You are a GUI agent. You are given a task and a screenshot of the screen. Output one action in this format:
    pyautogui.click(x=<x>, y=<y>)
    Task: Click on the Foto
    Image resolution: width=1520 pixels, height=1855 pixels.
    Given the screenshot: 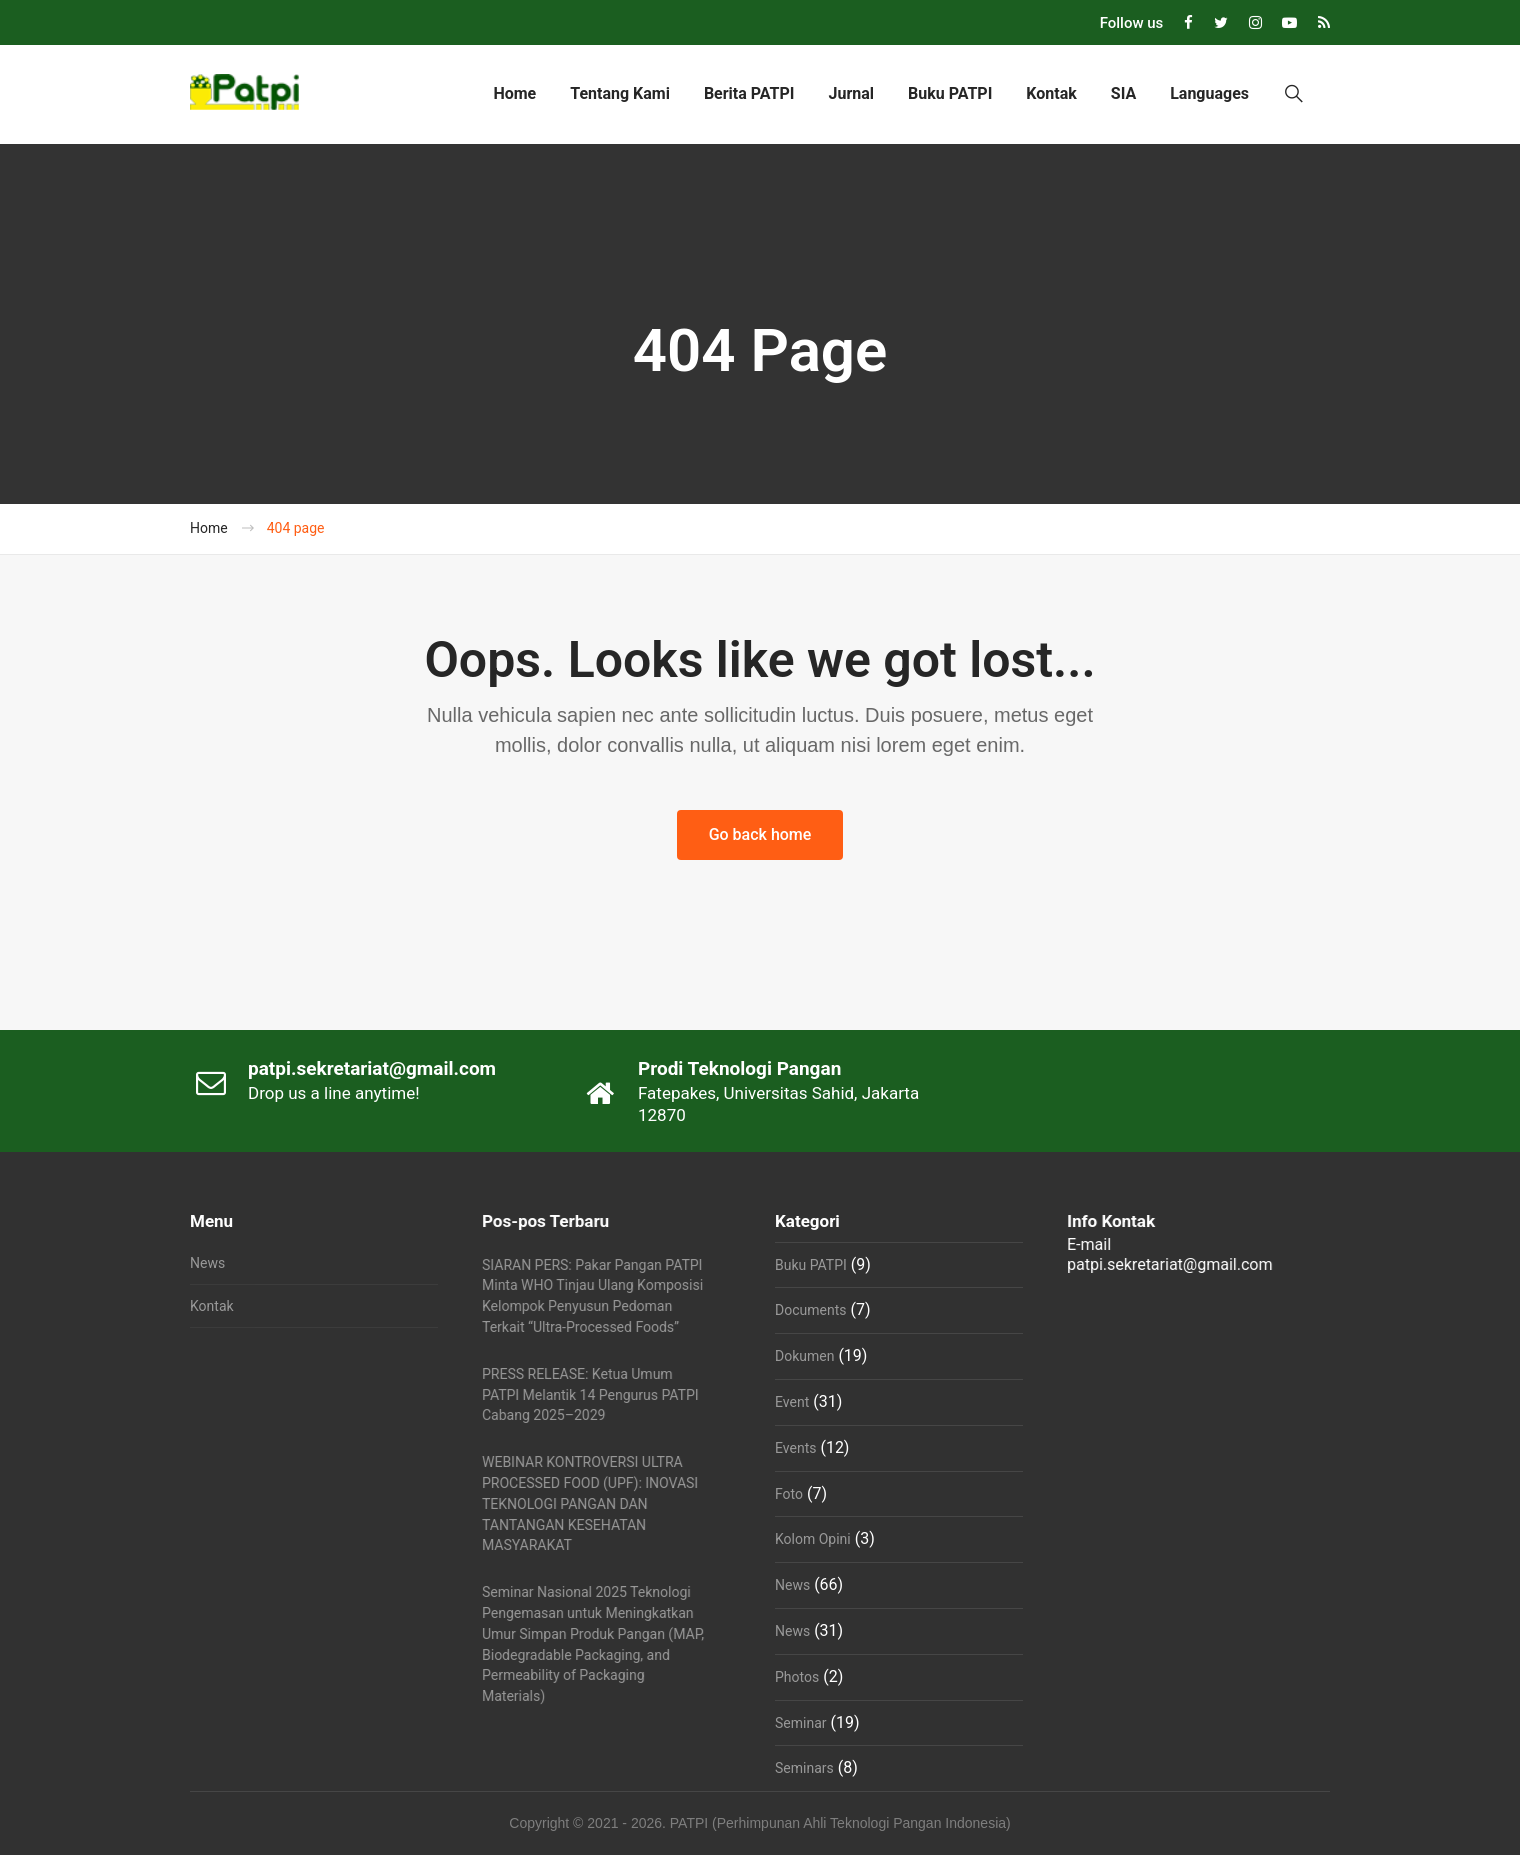 What is the action you would take?
    pyautogui.click(x=789, y=1494)
    